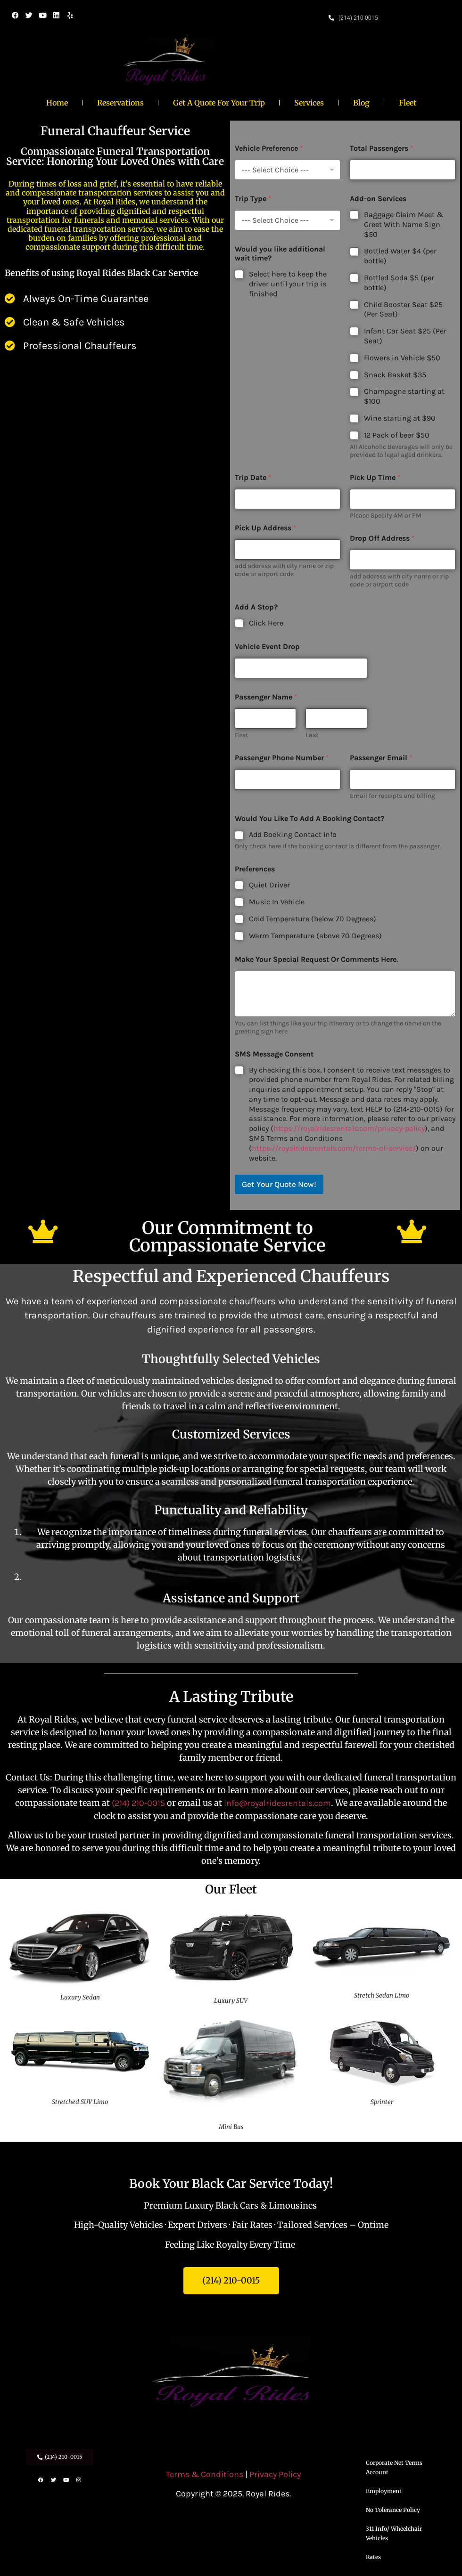 This screenshot has height=2576, width=462. Describe the element at coordinates (382, 538) in the screenshot. I see `Drop Off Address` at that location.